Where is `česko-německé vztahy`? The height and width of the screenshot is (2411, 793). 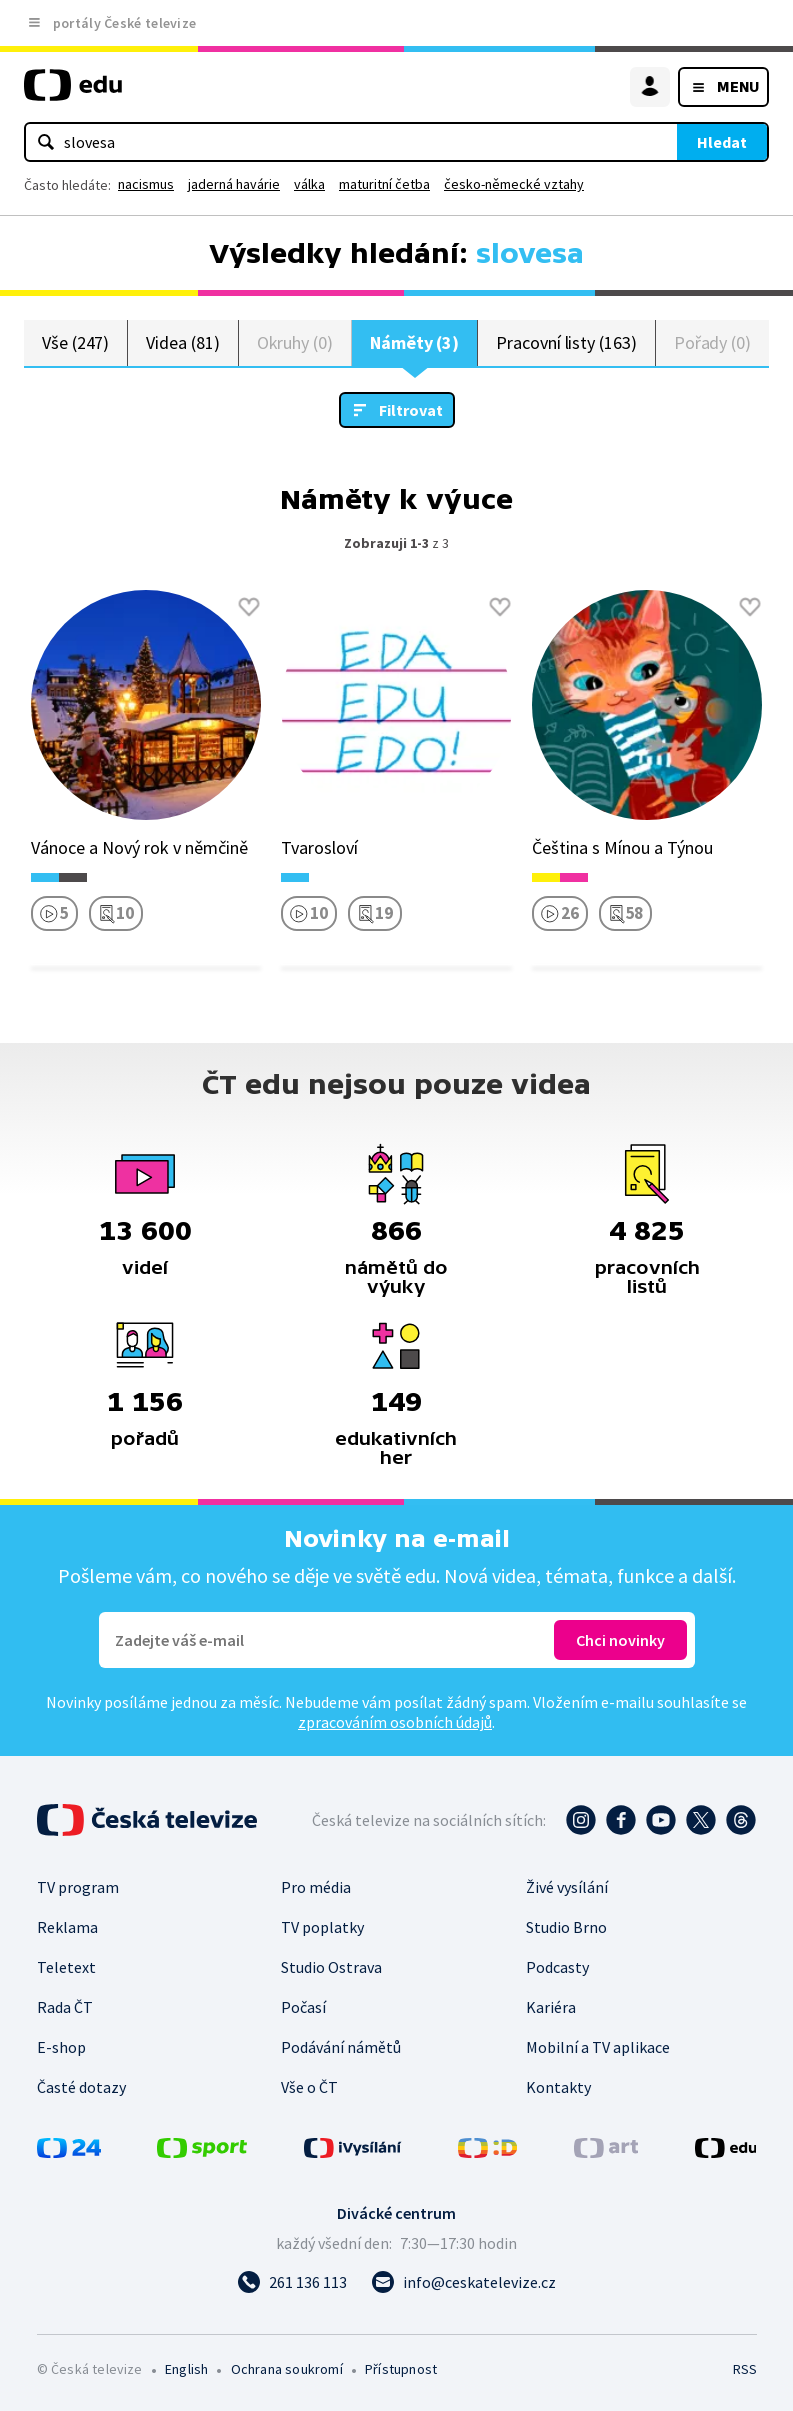 česko-německé vztahy is located at coordinates (514, 184).